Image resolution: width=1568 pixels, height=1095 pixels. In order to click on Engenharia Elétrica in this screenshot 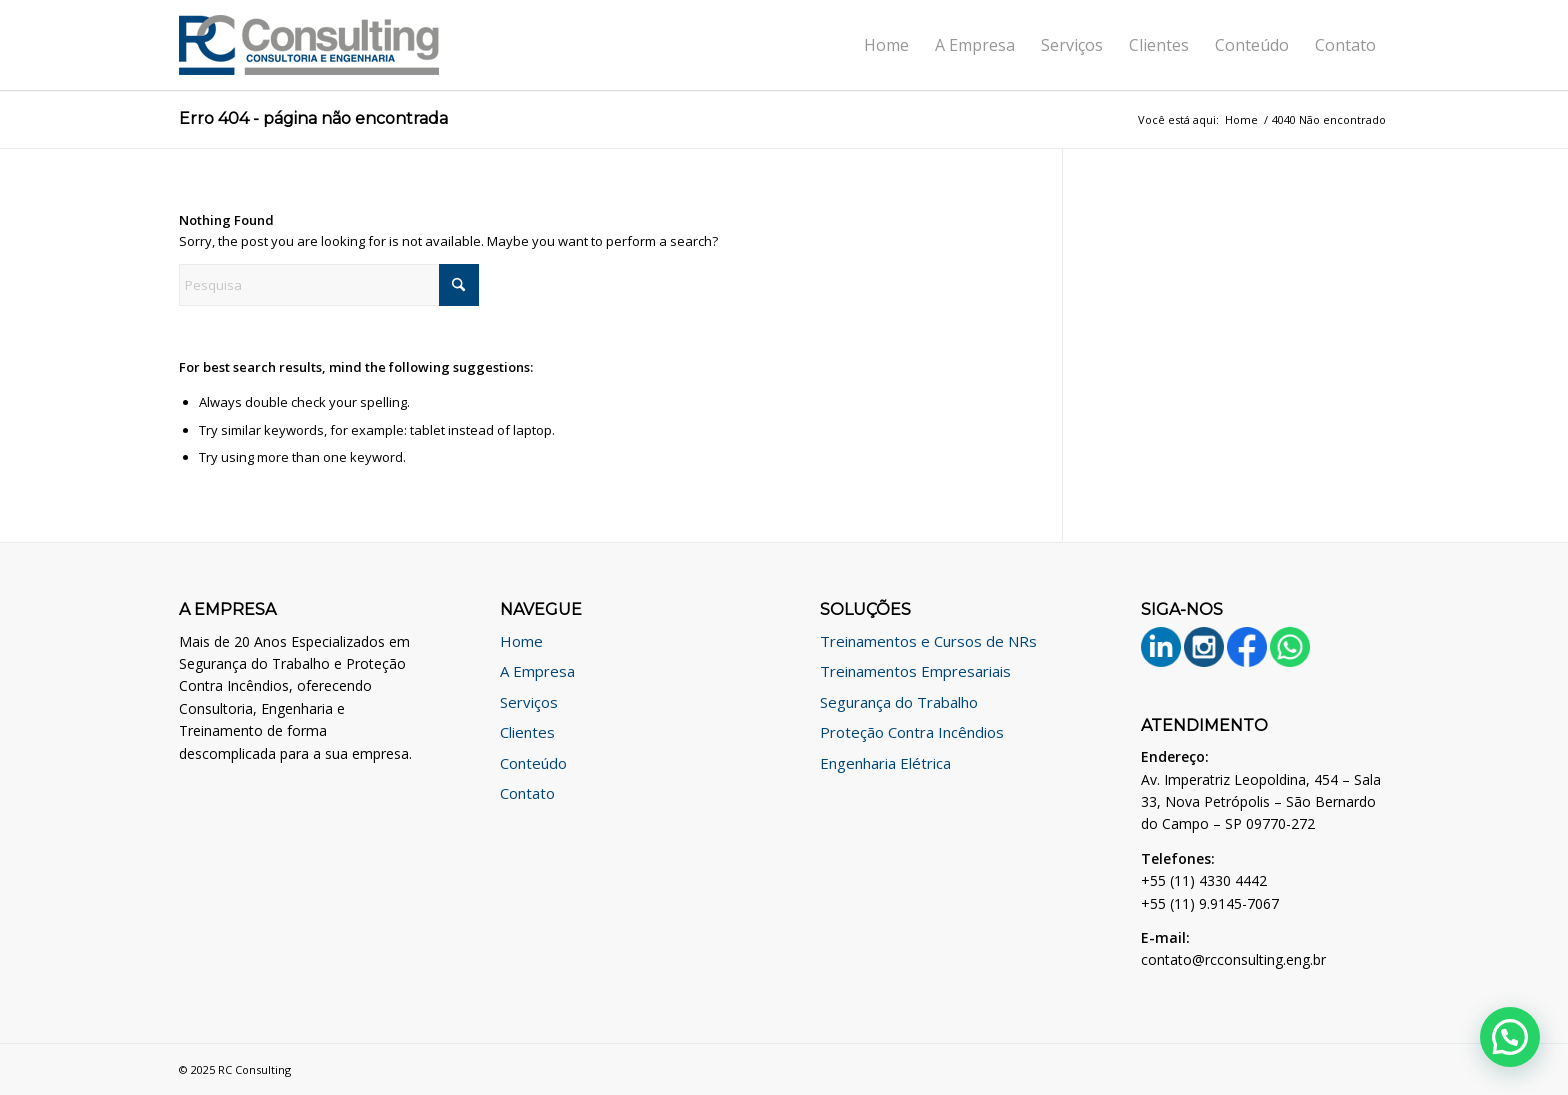, I will do `click(885, 763)`.